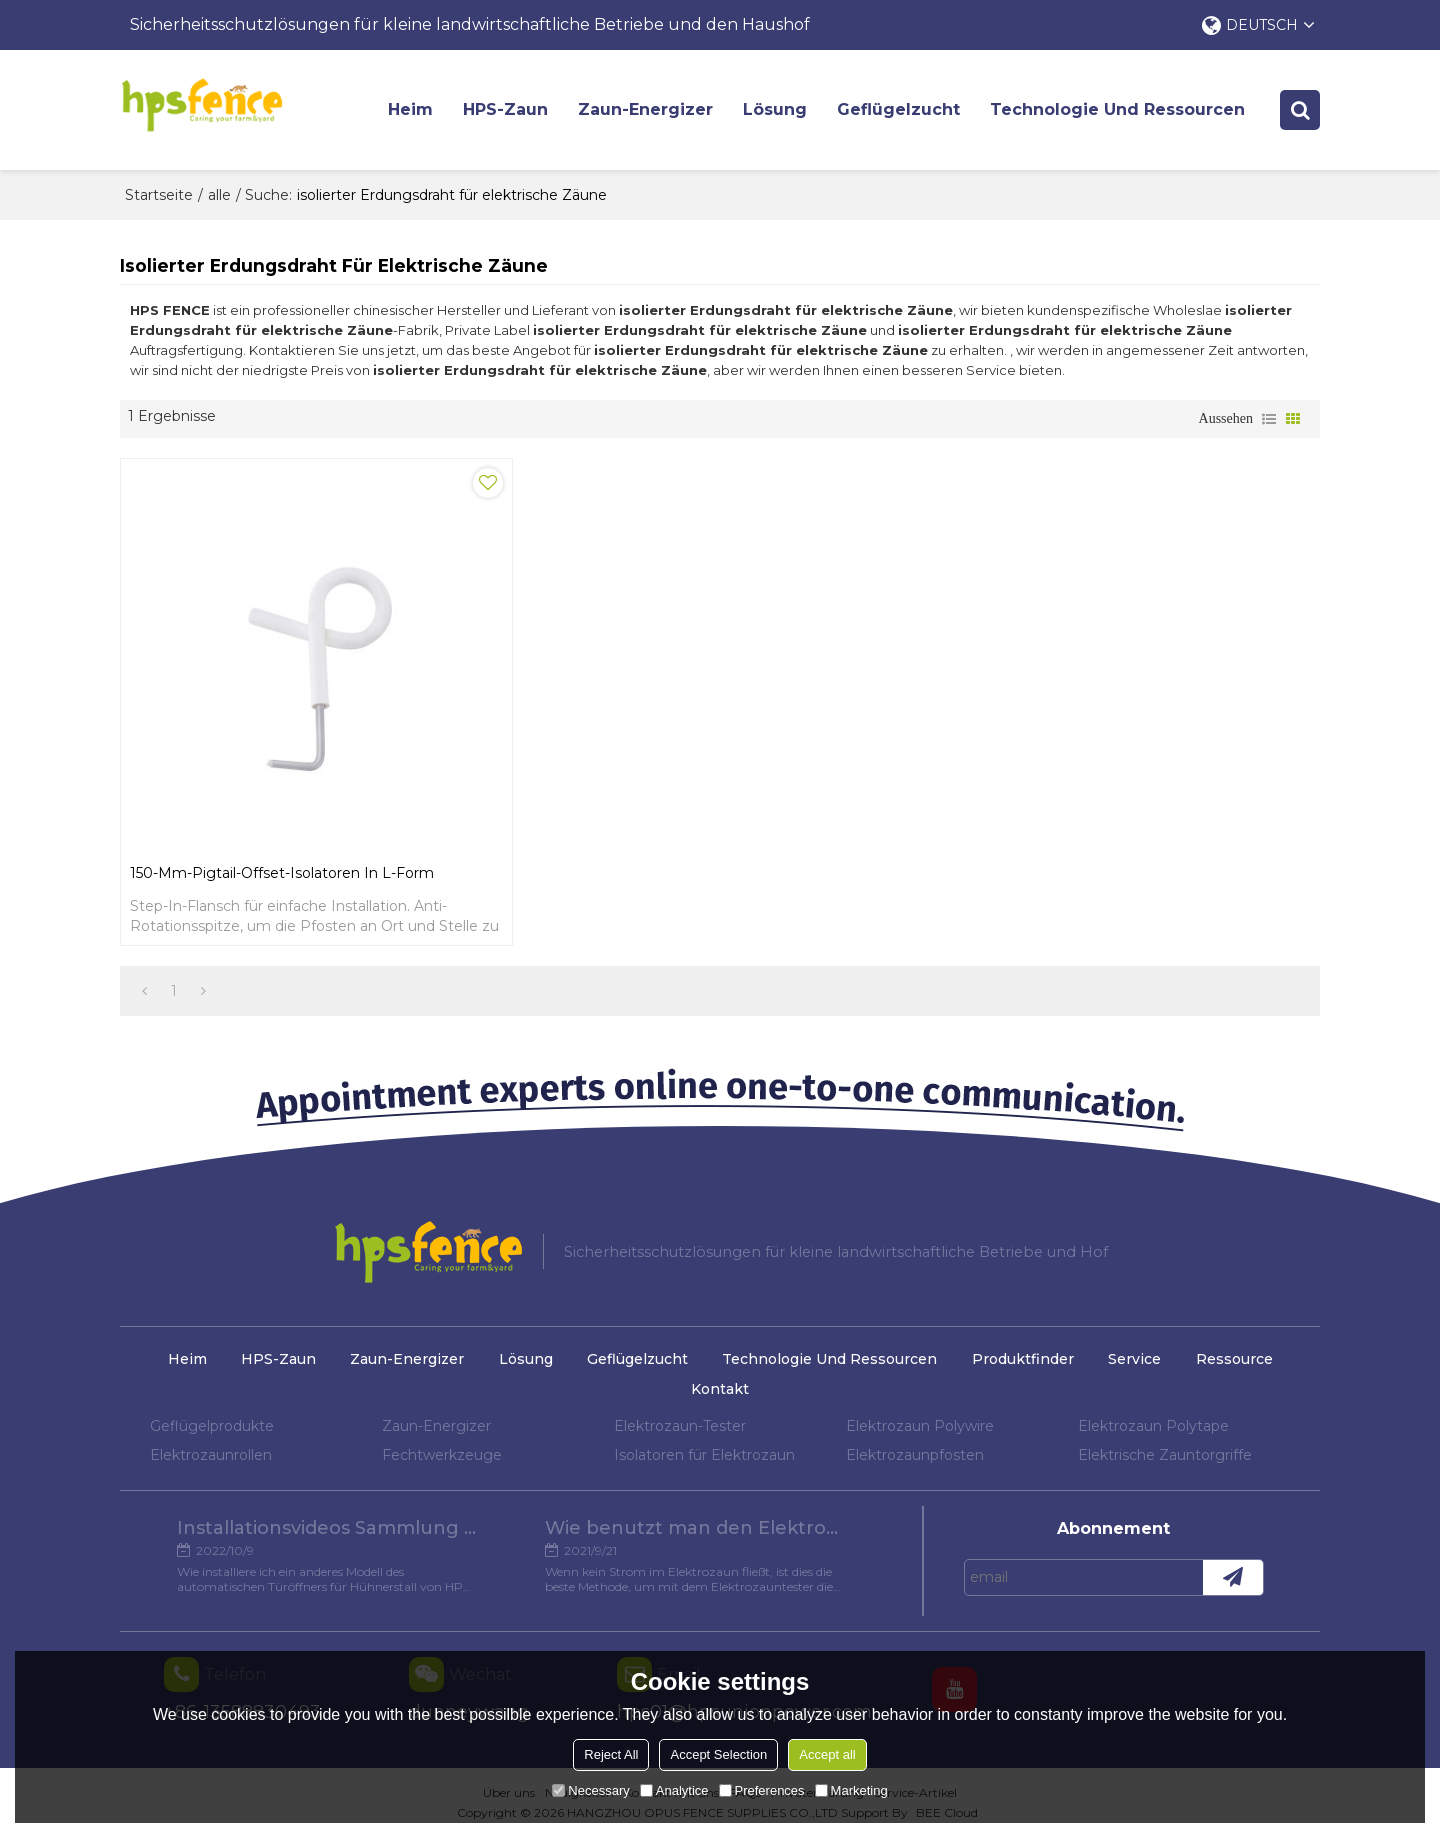 Image resolution: width=1440 pixels, height=1838 pixels. What do you see at coordinates (211, 1455) in the screenshot?
I see `Elektrozaunrollen` at bounding box center [211, 1455].